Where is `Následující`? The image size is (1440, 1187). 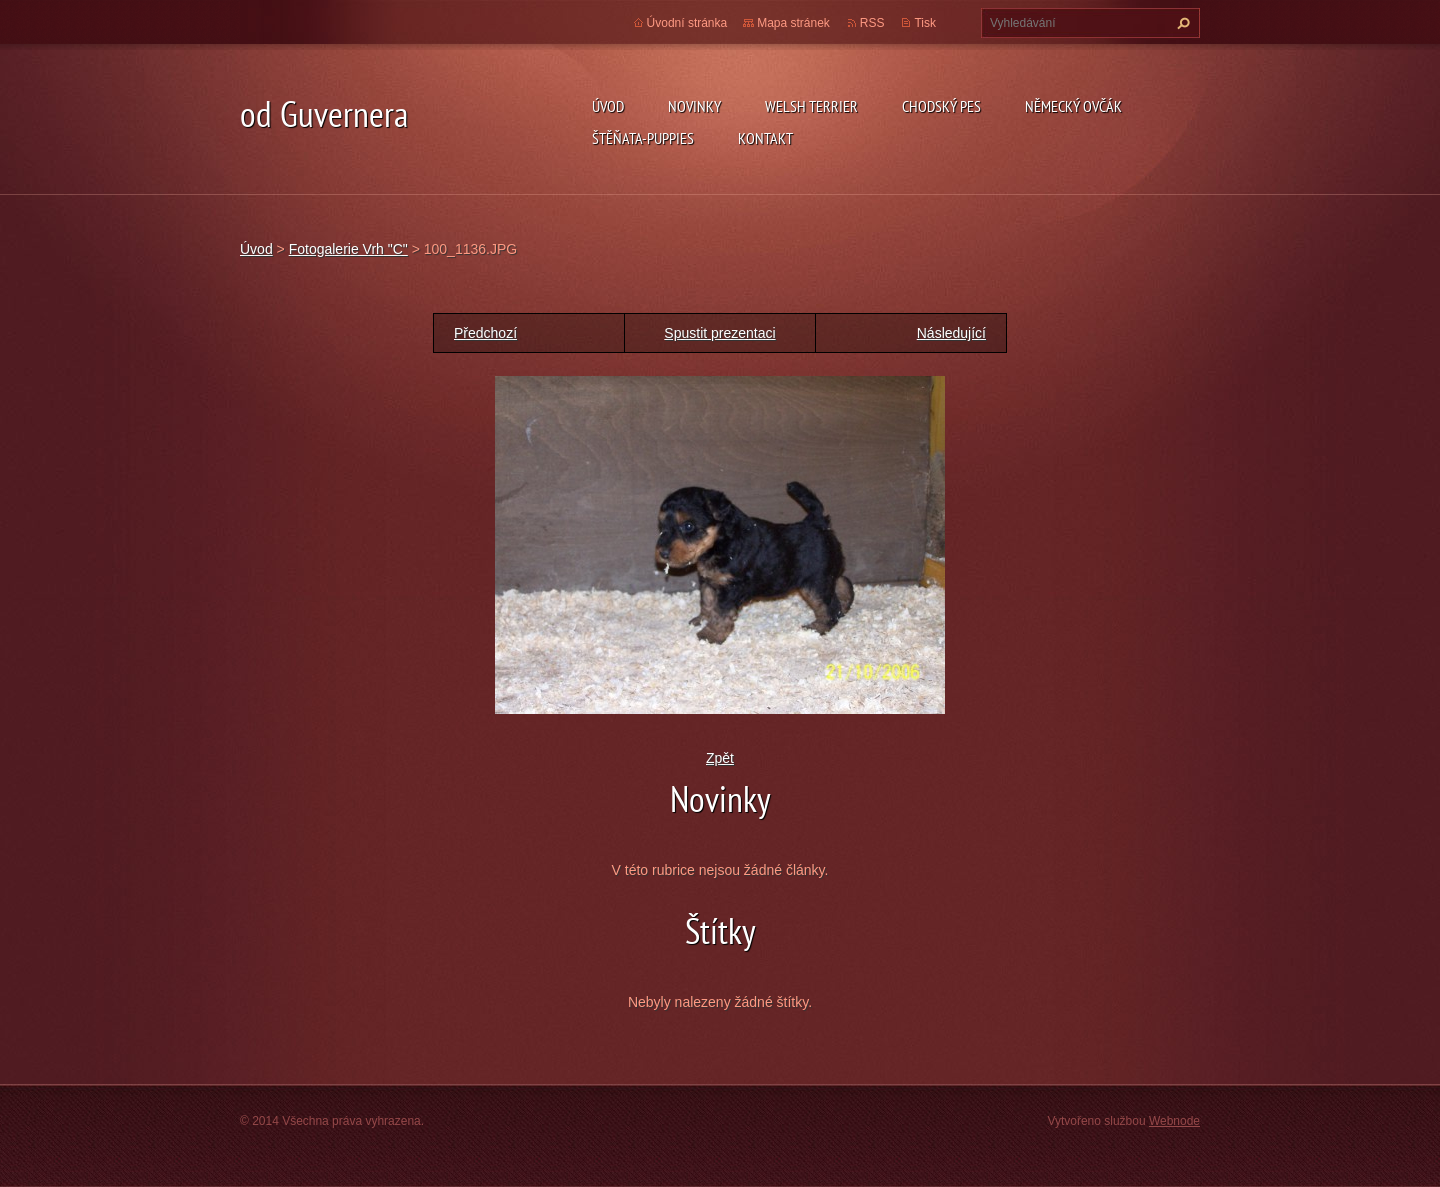
Následující is located at coordinates (951, 333).